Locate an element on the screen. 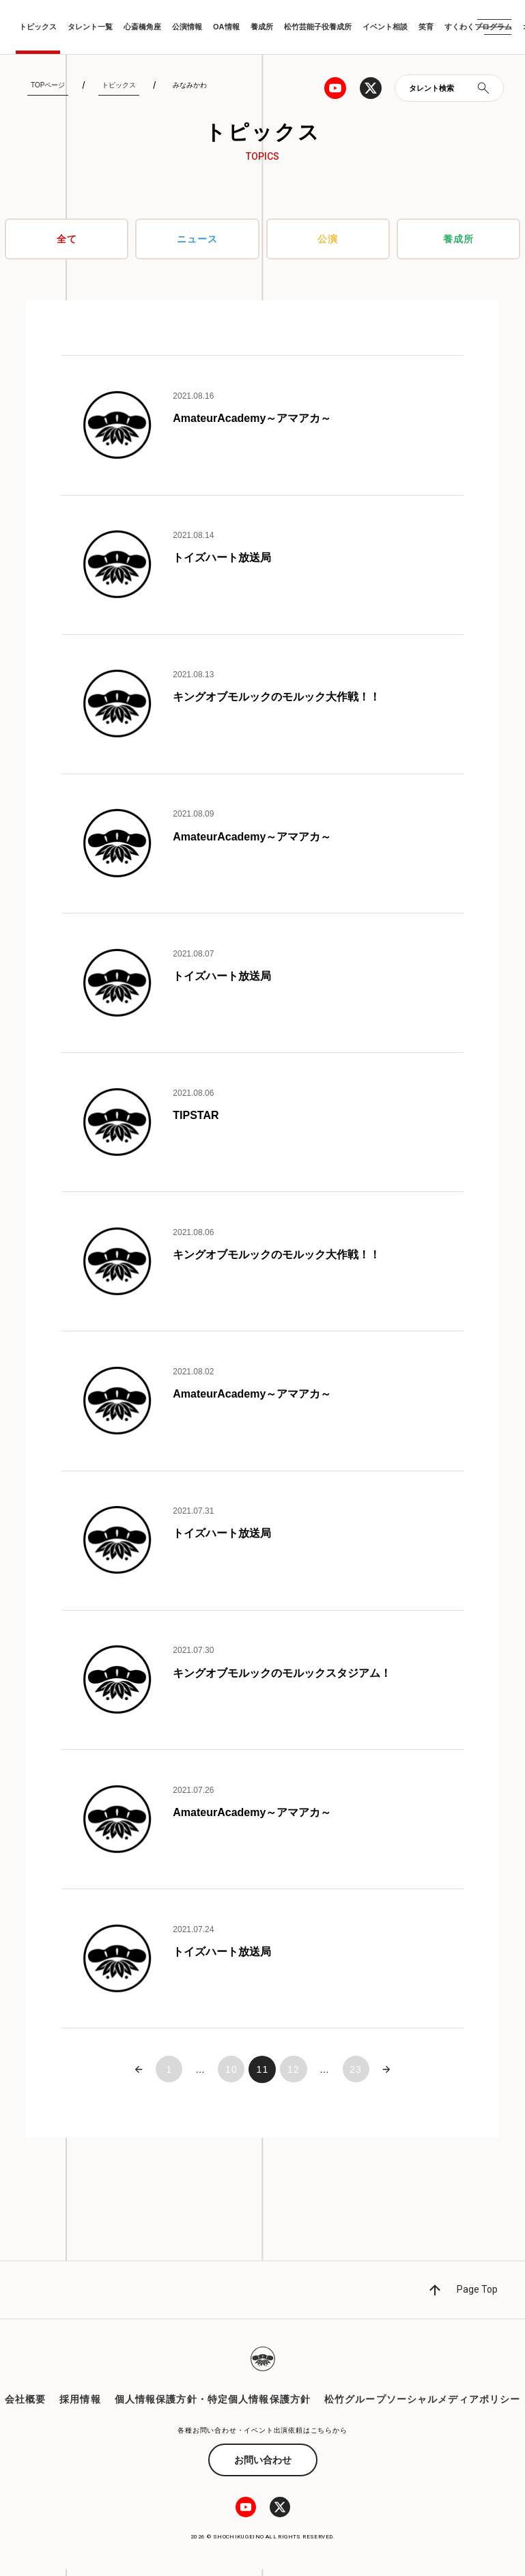 This screenshot has width=525, height=2576. 松竹芸能子役養成所 is located at coordinates (318, 27).